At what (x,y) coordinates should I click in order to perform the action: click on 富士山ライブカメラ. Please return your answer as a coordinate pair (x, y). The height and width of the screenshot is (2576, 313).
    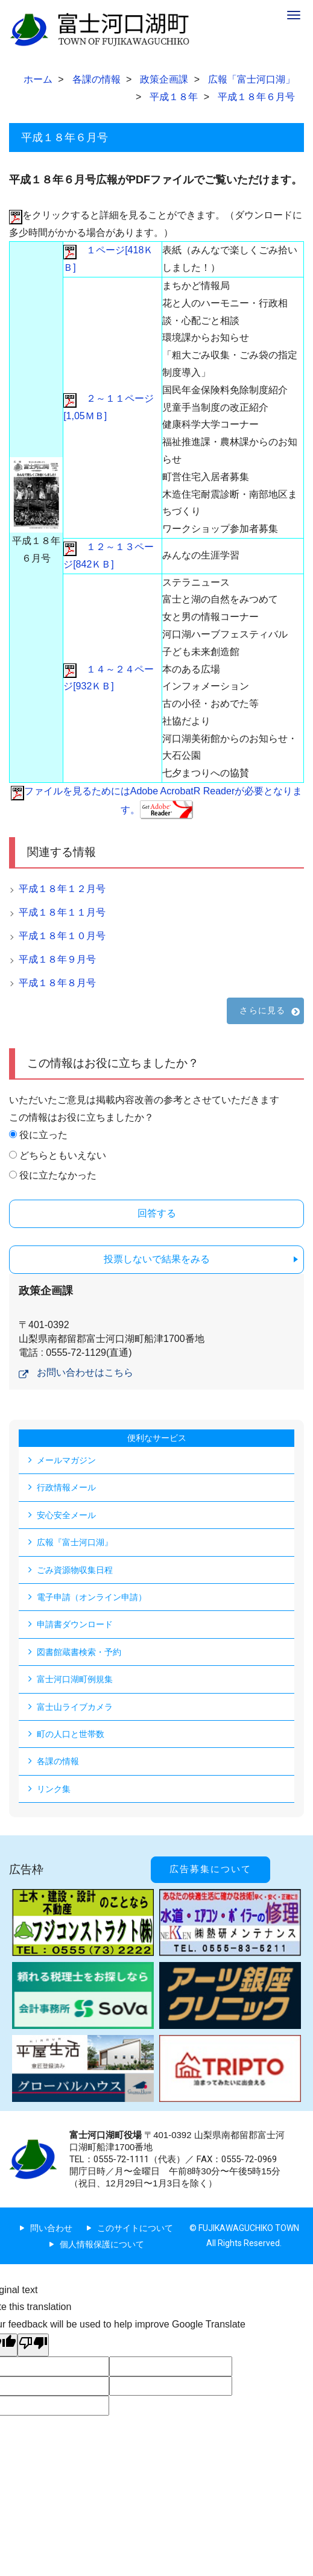
    Looking at the image, I should click on (75, 1707).